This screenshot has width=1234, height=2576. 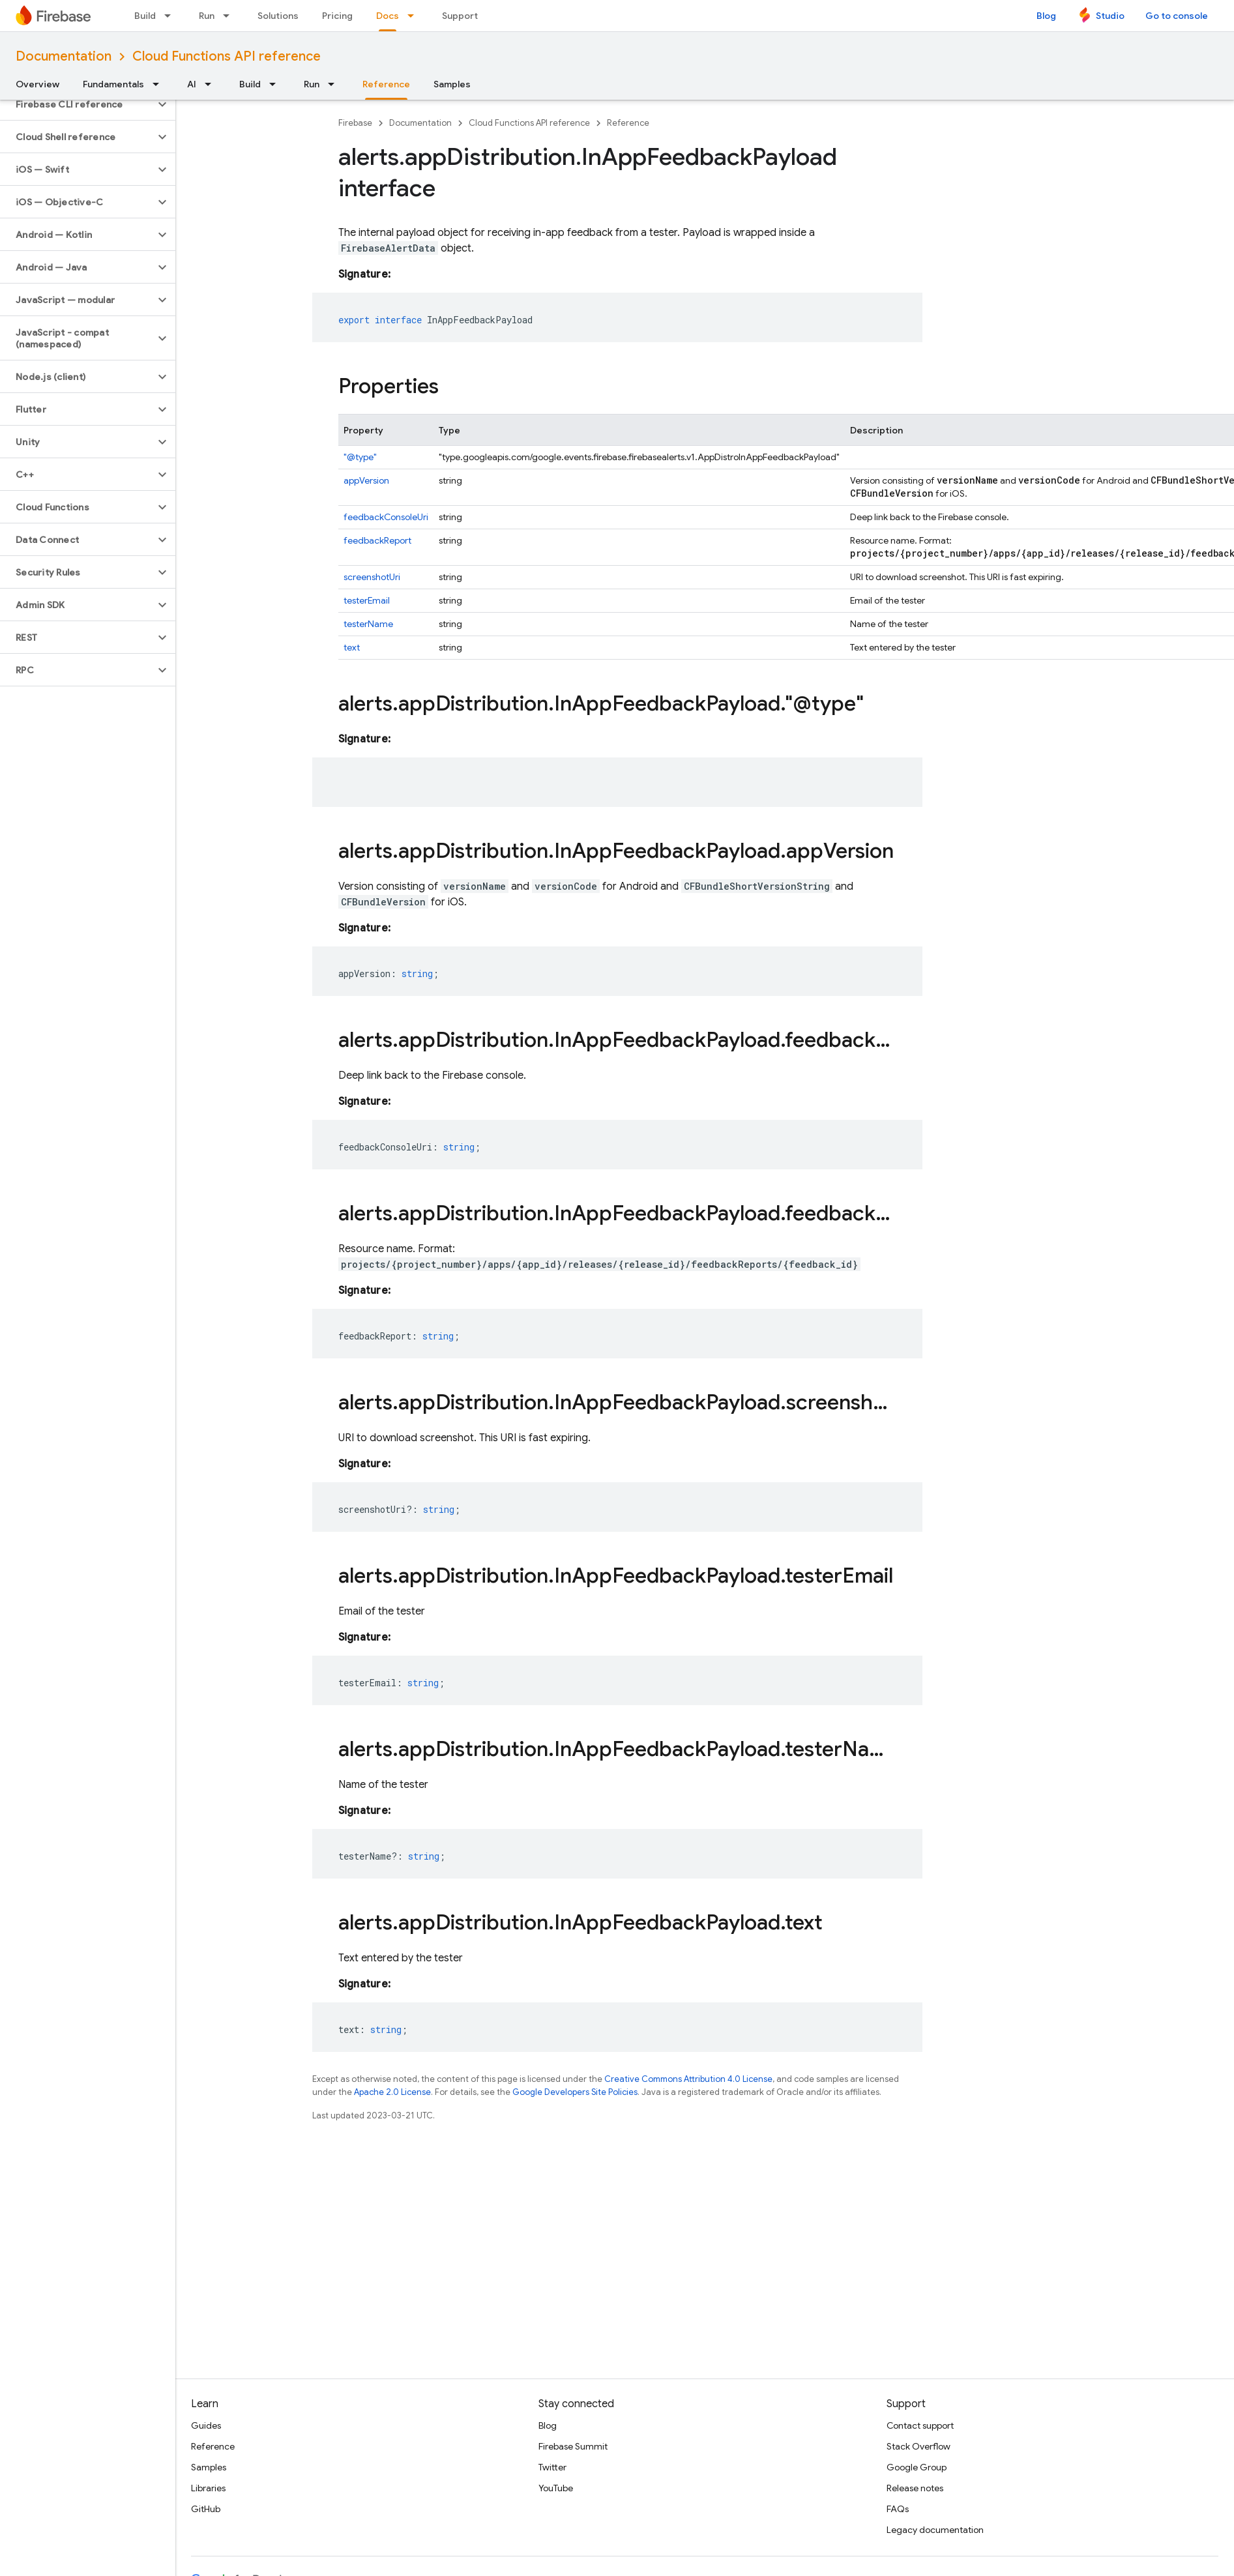 I want to click on Guides, so click(x=206, y=2425).